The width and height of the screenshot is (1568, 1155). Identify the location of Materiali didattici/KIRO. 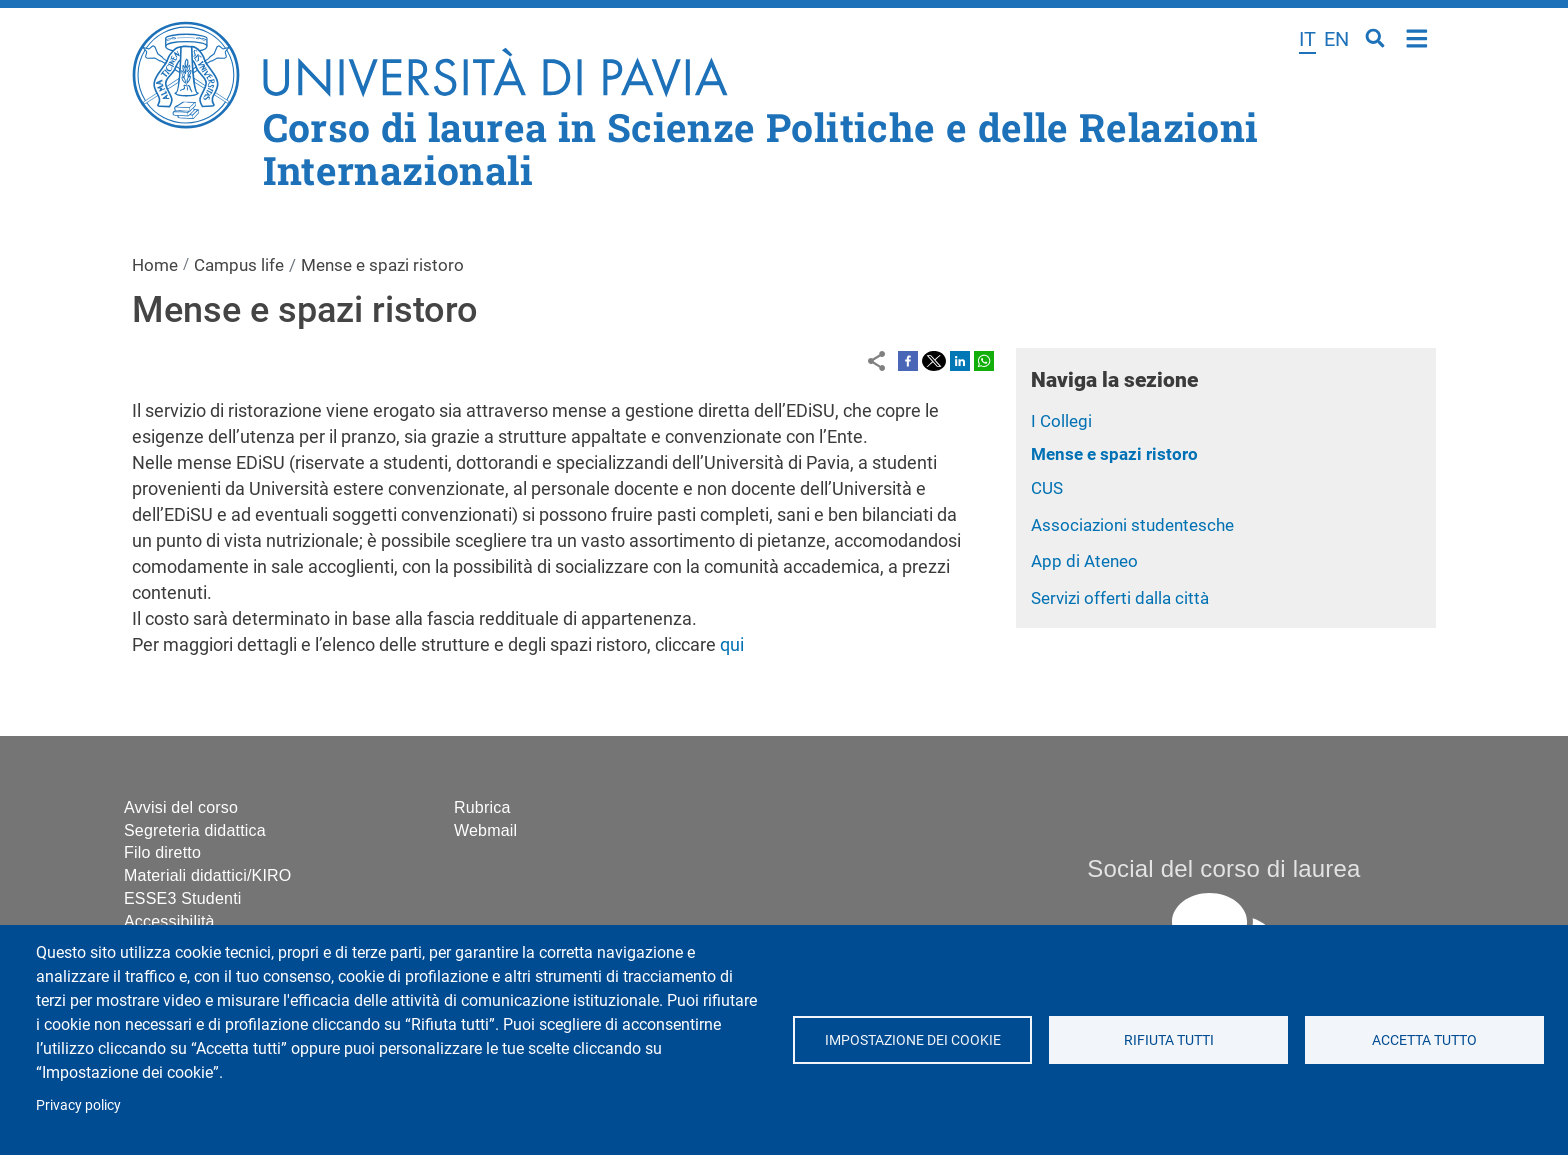
(208, 875).